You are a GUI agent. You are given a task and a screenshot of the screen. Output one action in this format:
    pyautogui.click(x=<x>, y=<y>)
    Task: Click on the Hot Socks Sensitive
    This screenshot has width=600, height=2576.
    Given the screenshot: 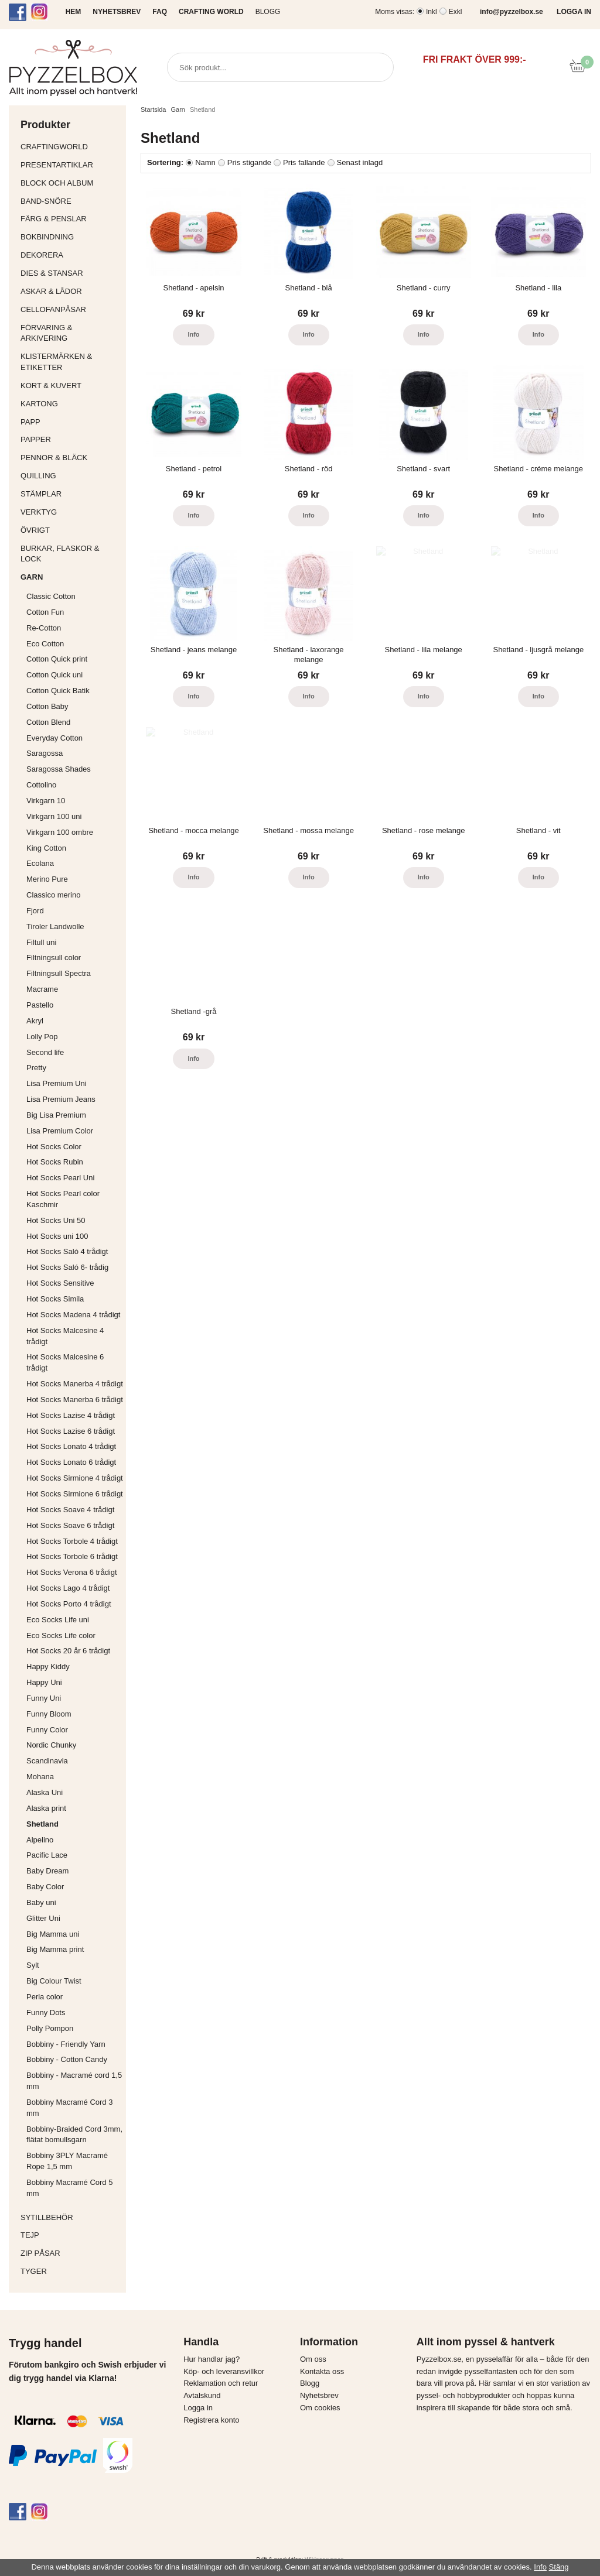 What is the action you would take?
    pyautogui.click(x=60, y=1283)
    